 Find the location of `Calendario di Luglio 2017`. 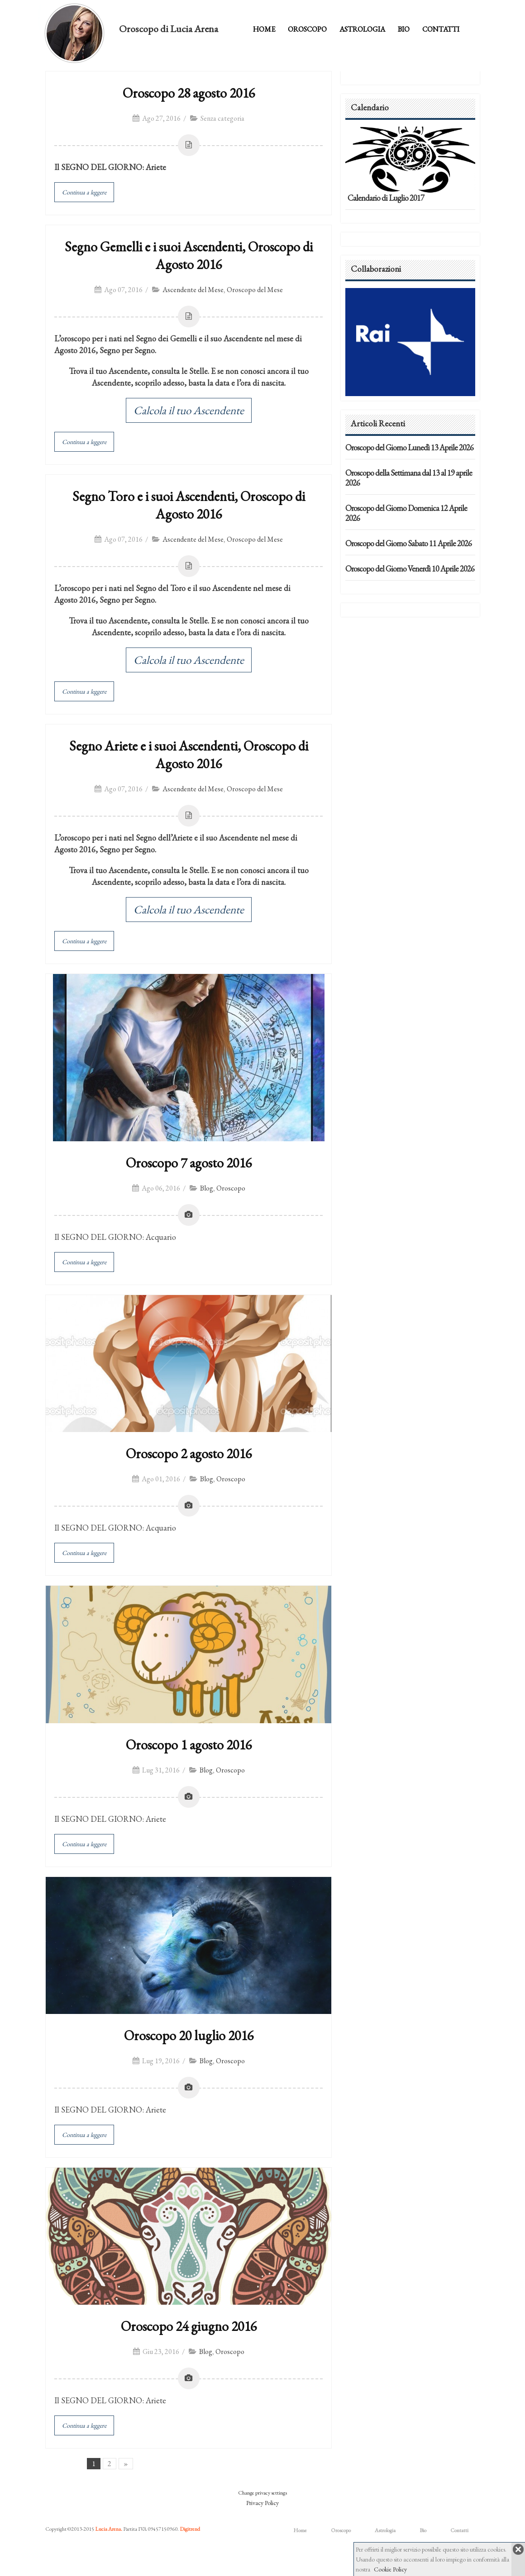

Calendario di Luglio 2017 is located at coordinates (386, 198).